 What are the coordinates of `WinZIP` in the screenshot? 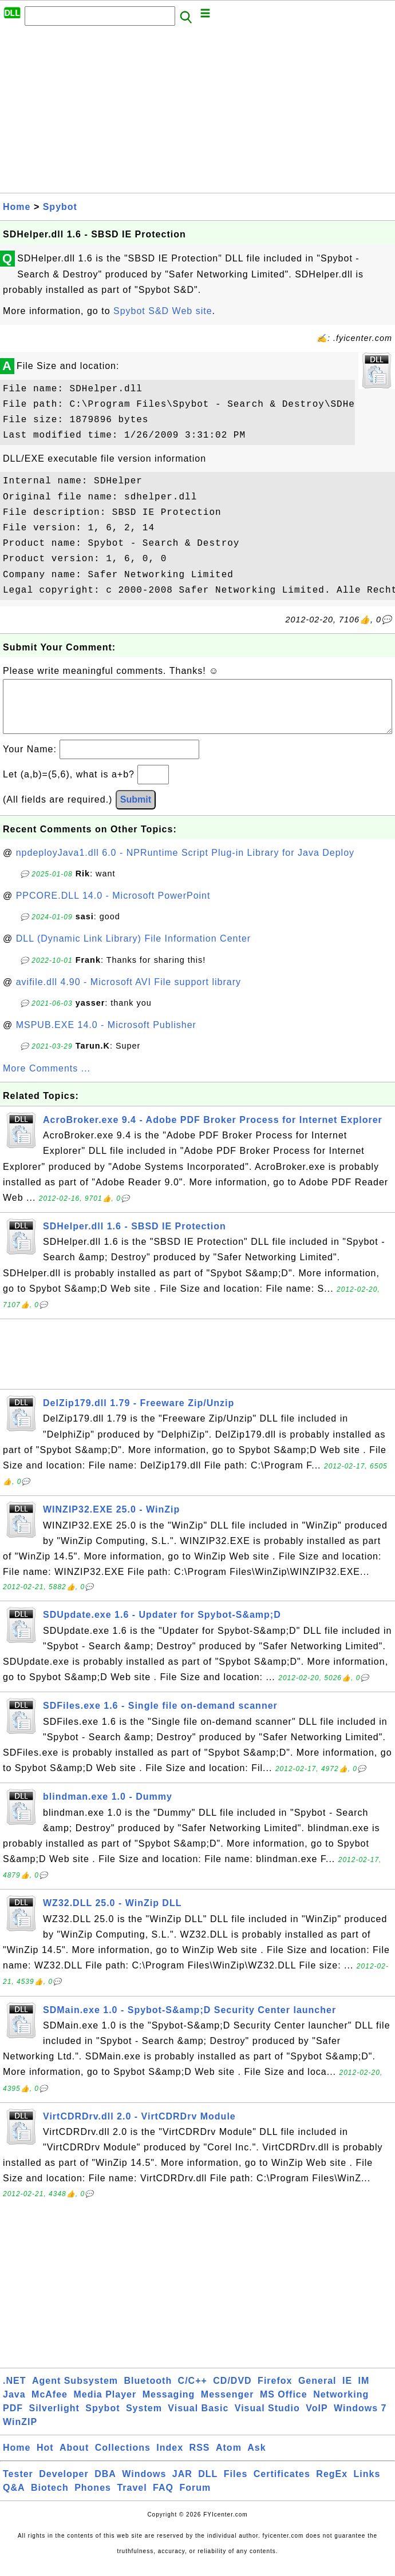 It's located at (20, 2433).